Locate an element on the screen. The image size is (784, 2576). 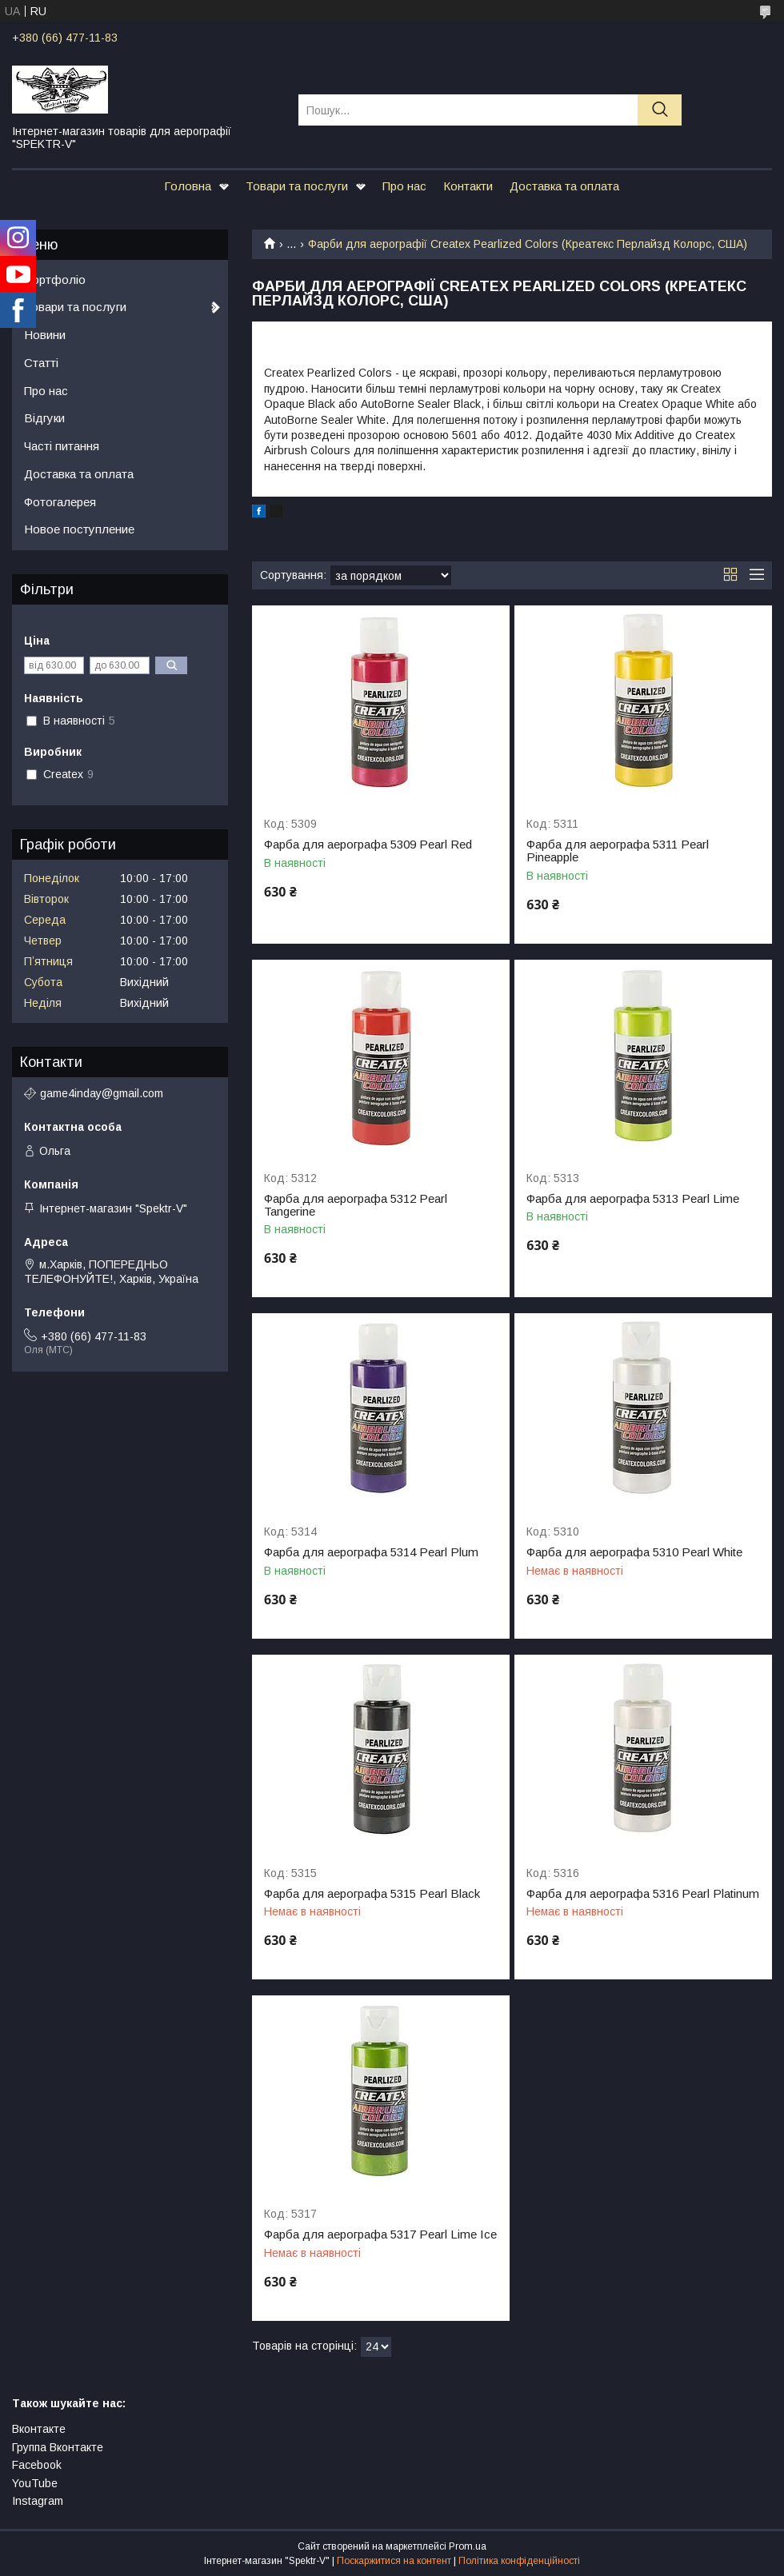
YouTube is located at coordinates (35, 2483).